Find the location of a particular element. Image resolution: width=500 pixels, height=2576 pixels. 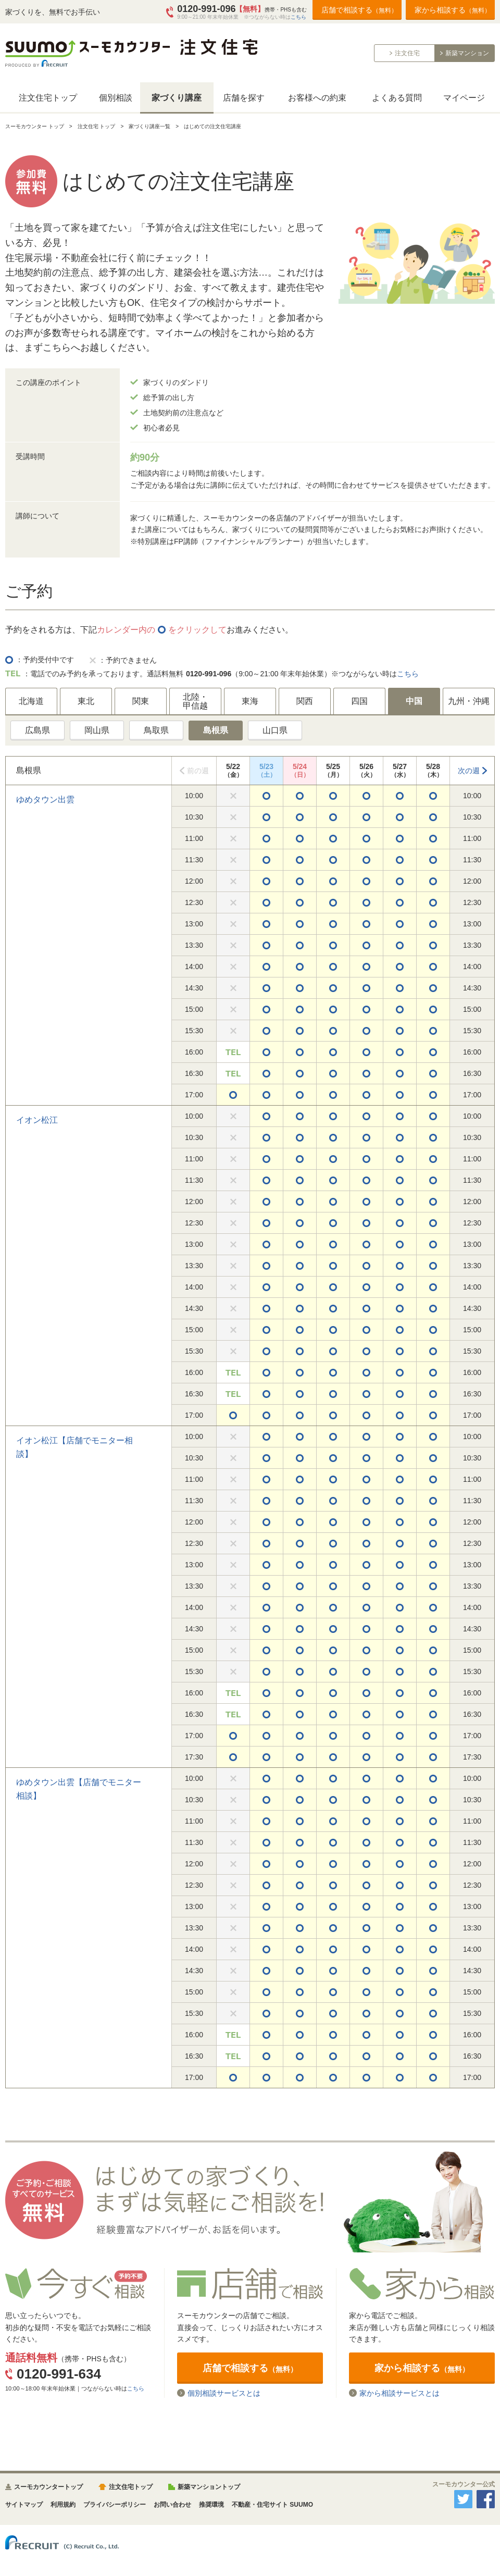

注文住宅トップ is located at coordinates (48, 97).